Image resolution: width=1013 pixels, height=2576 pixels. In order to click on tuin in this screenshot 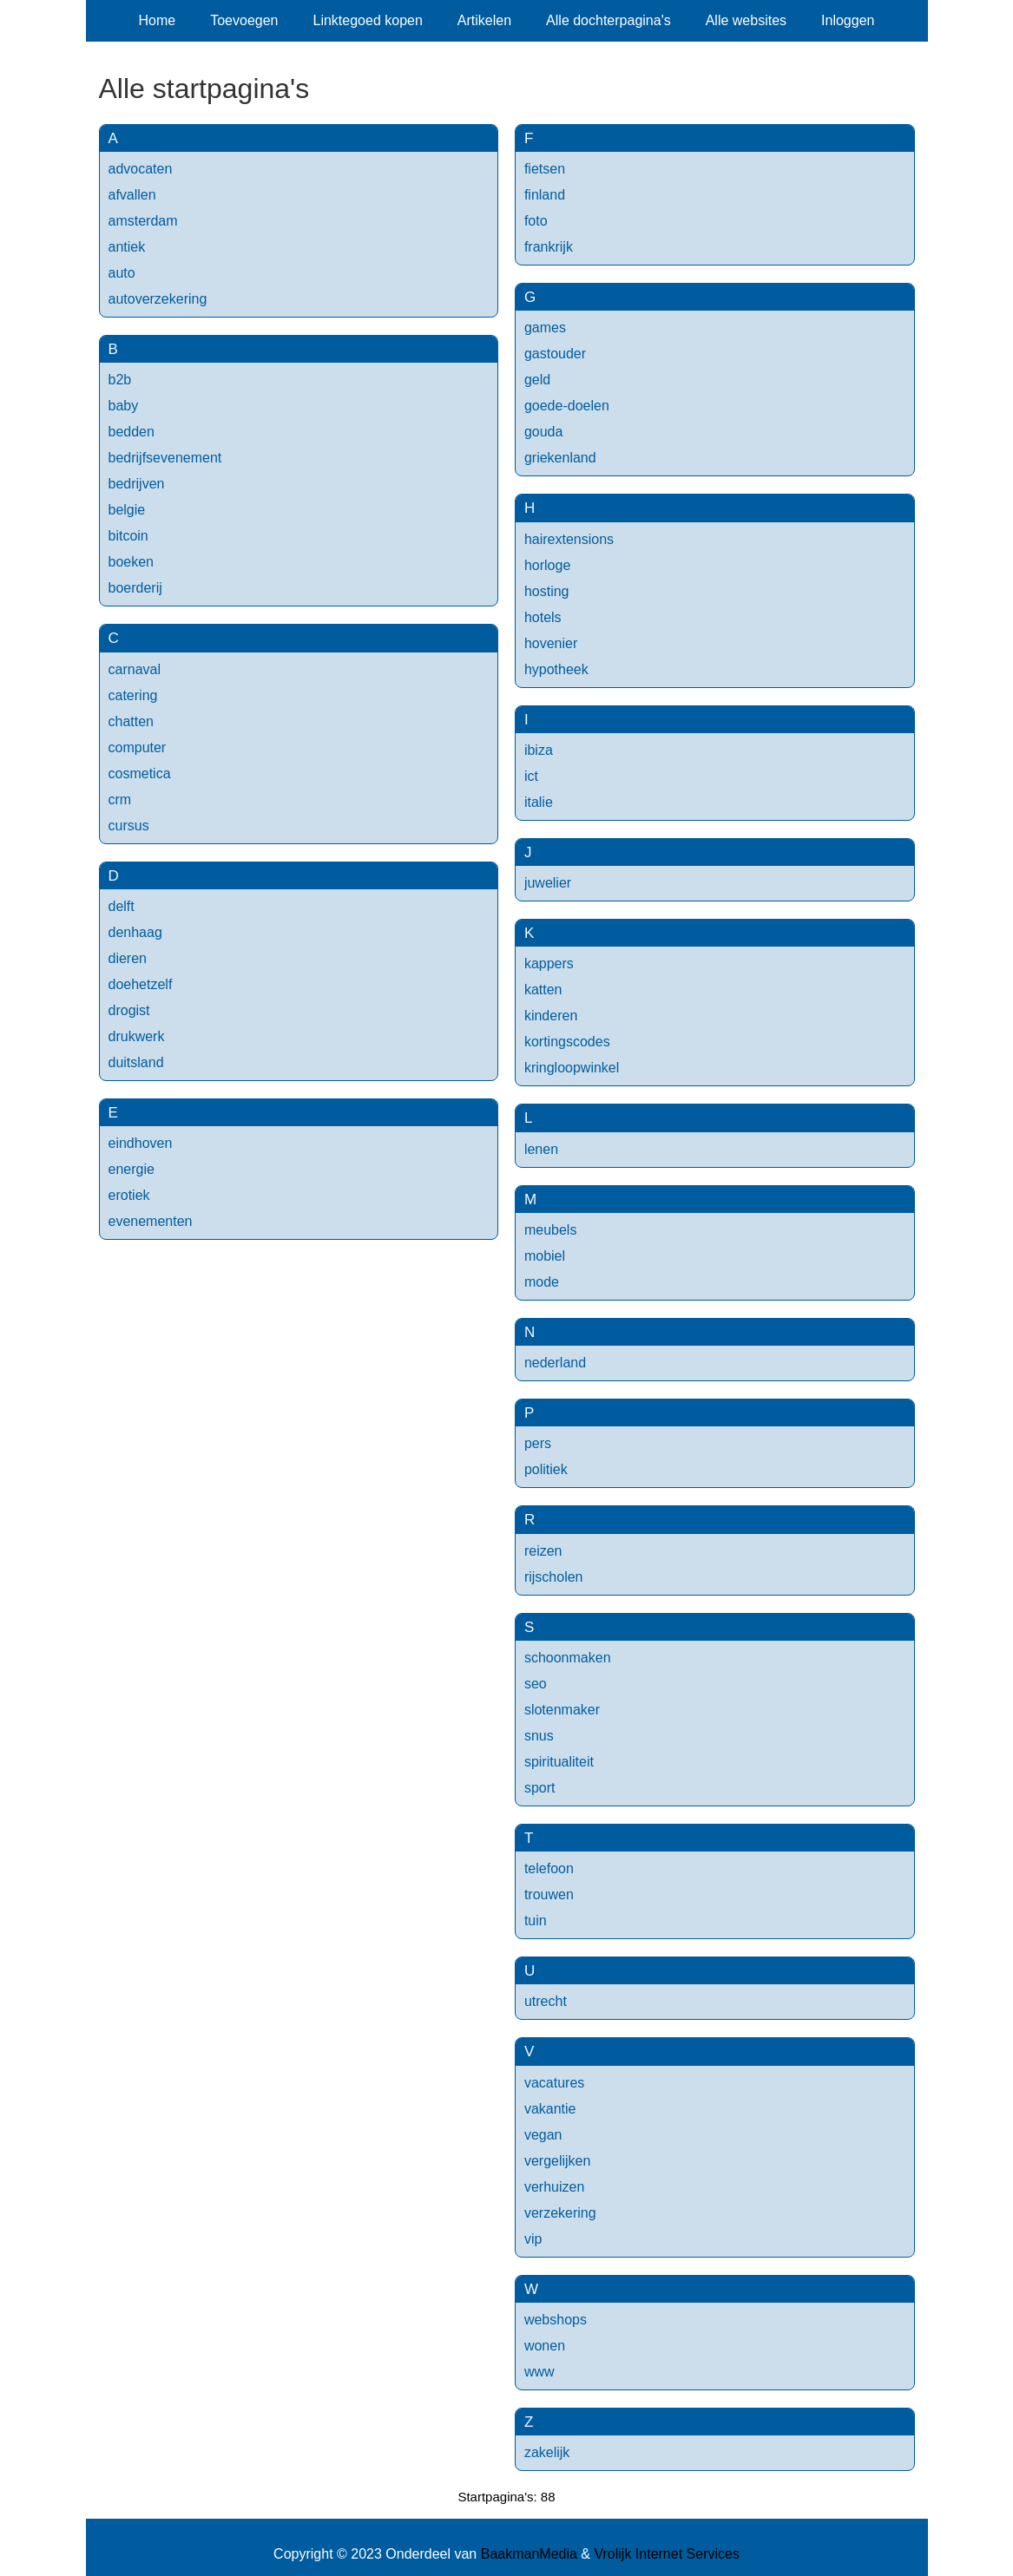, I will do `click(535, 1920)`.